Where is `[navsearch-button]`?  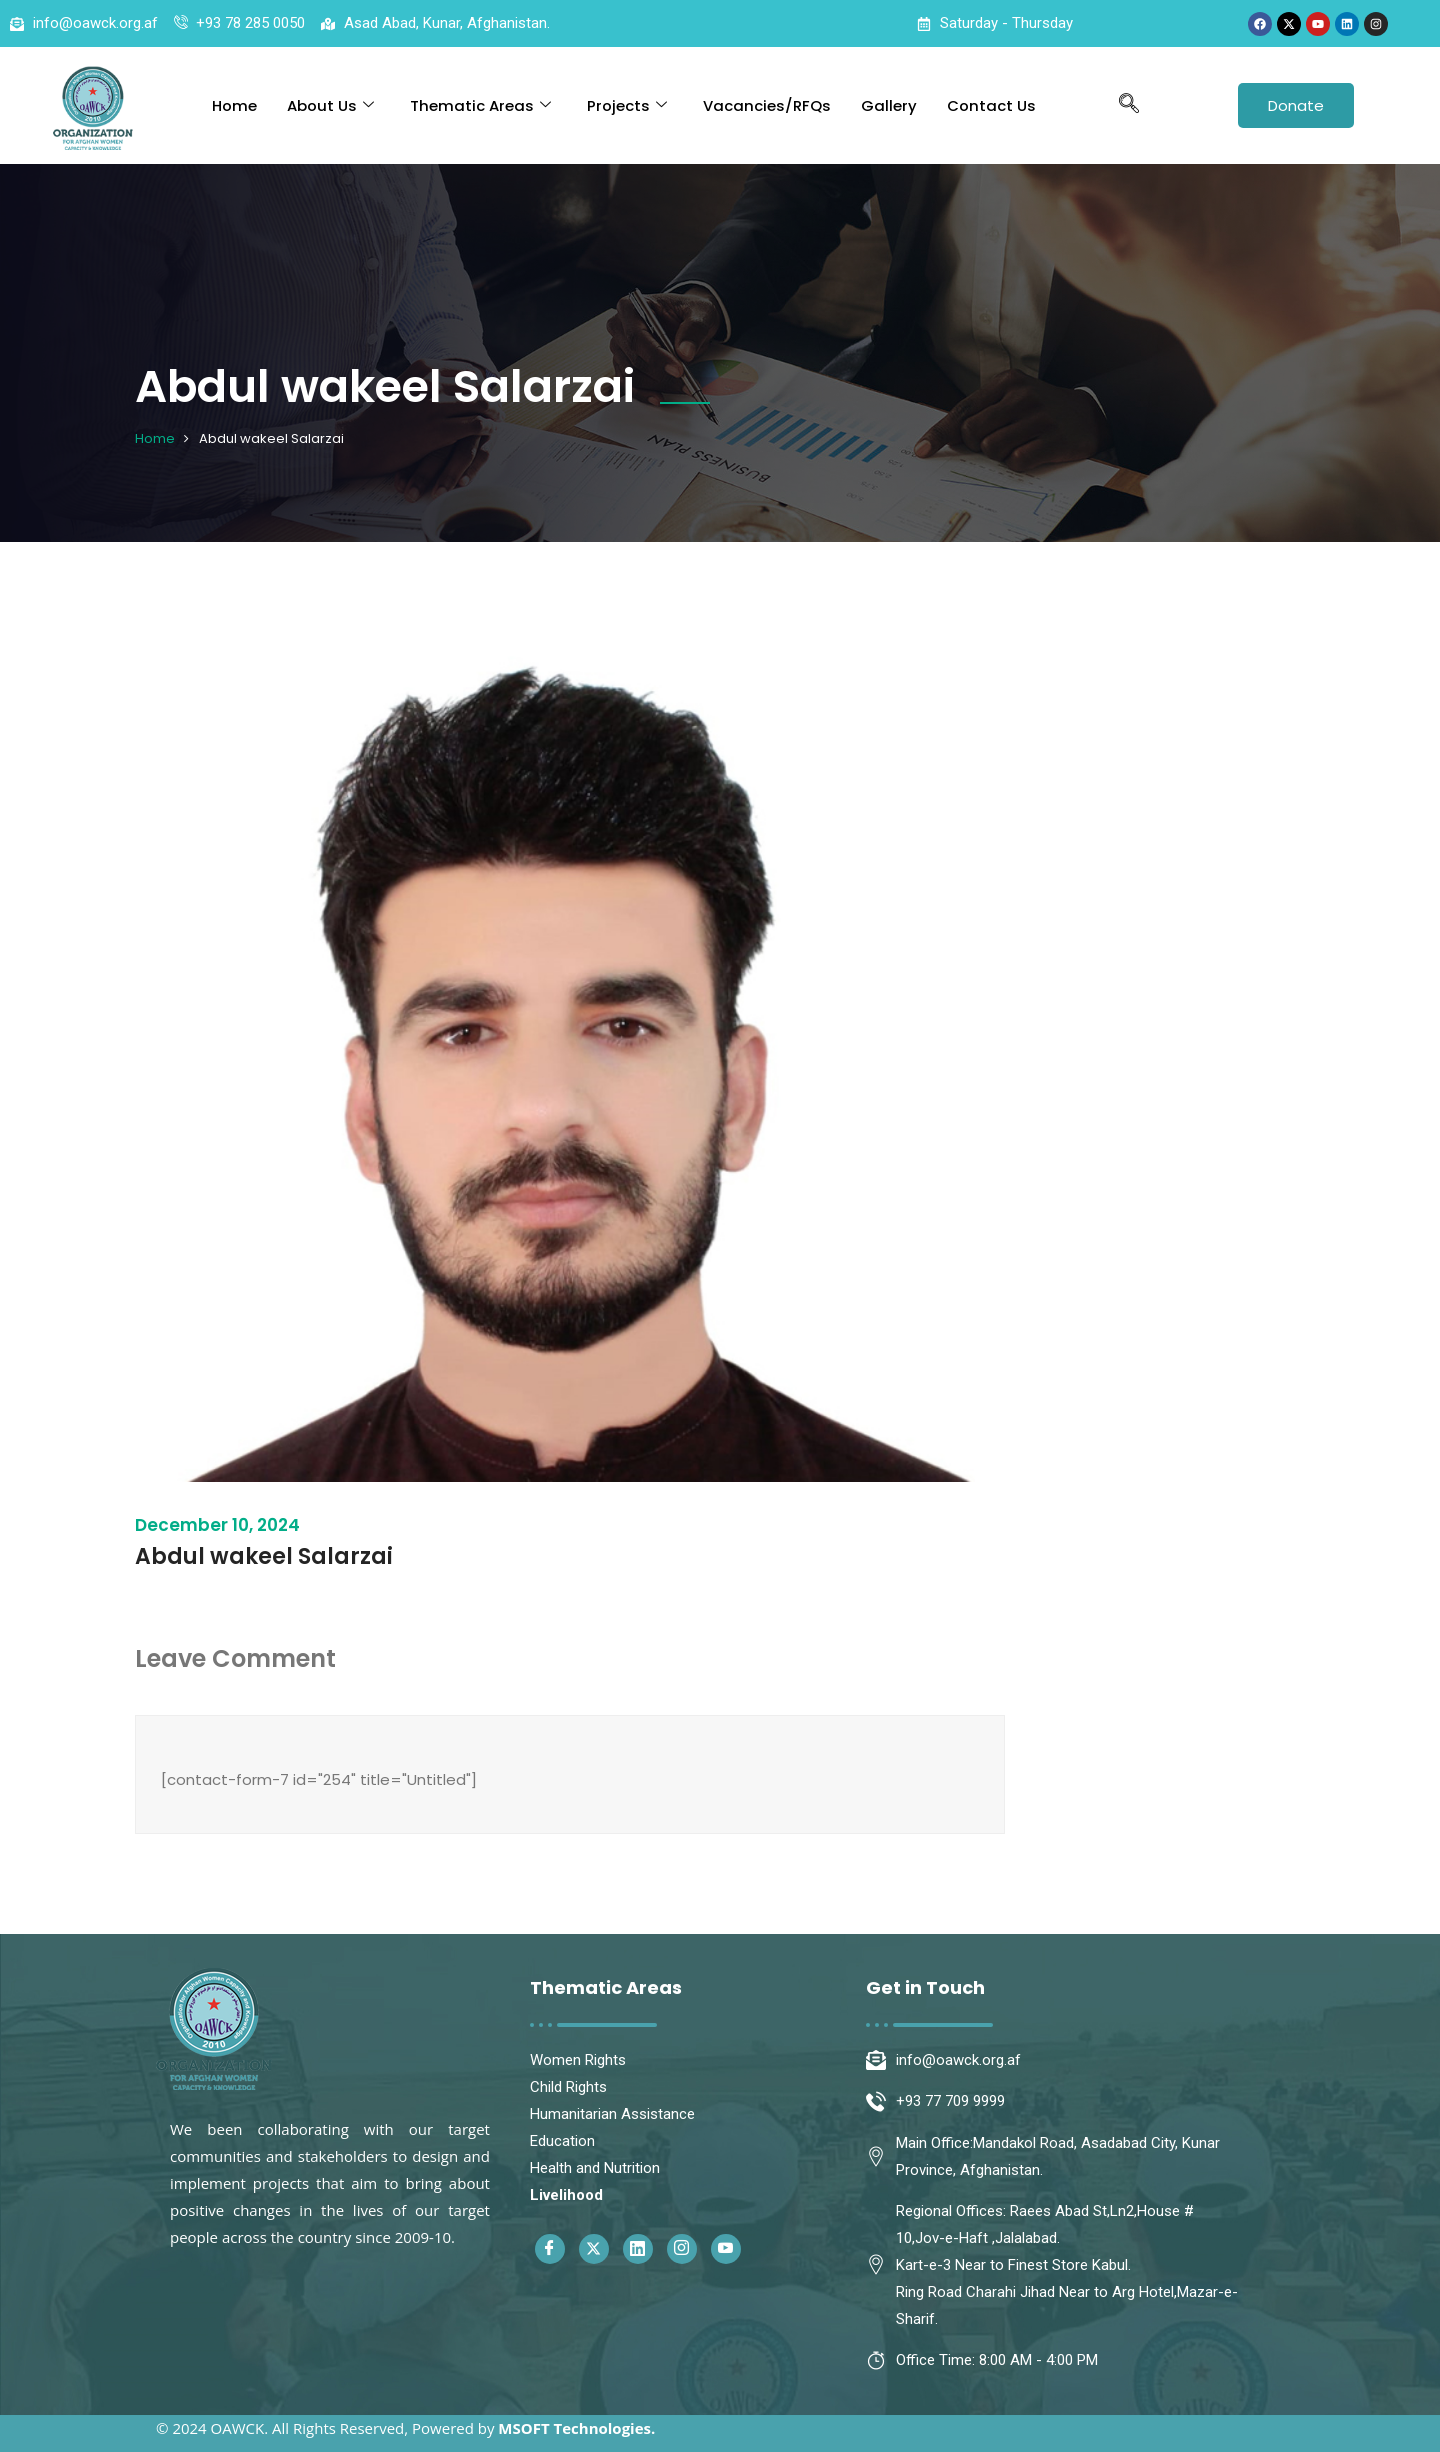 [navsearch-button] is located at coordinates (1129, 105).